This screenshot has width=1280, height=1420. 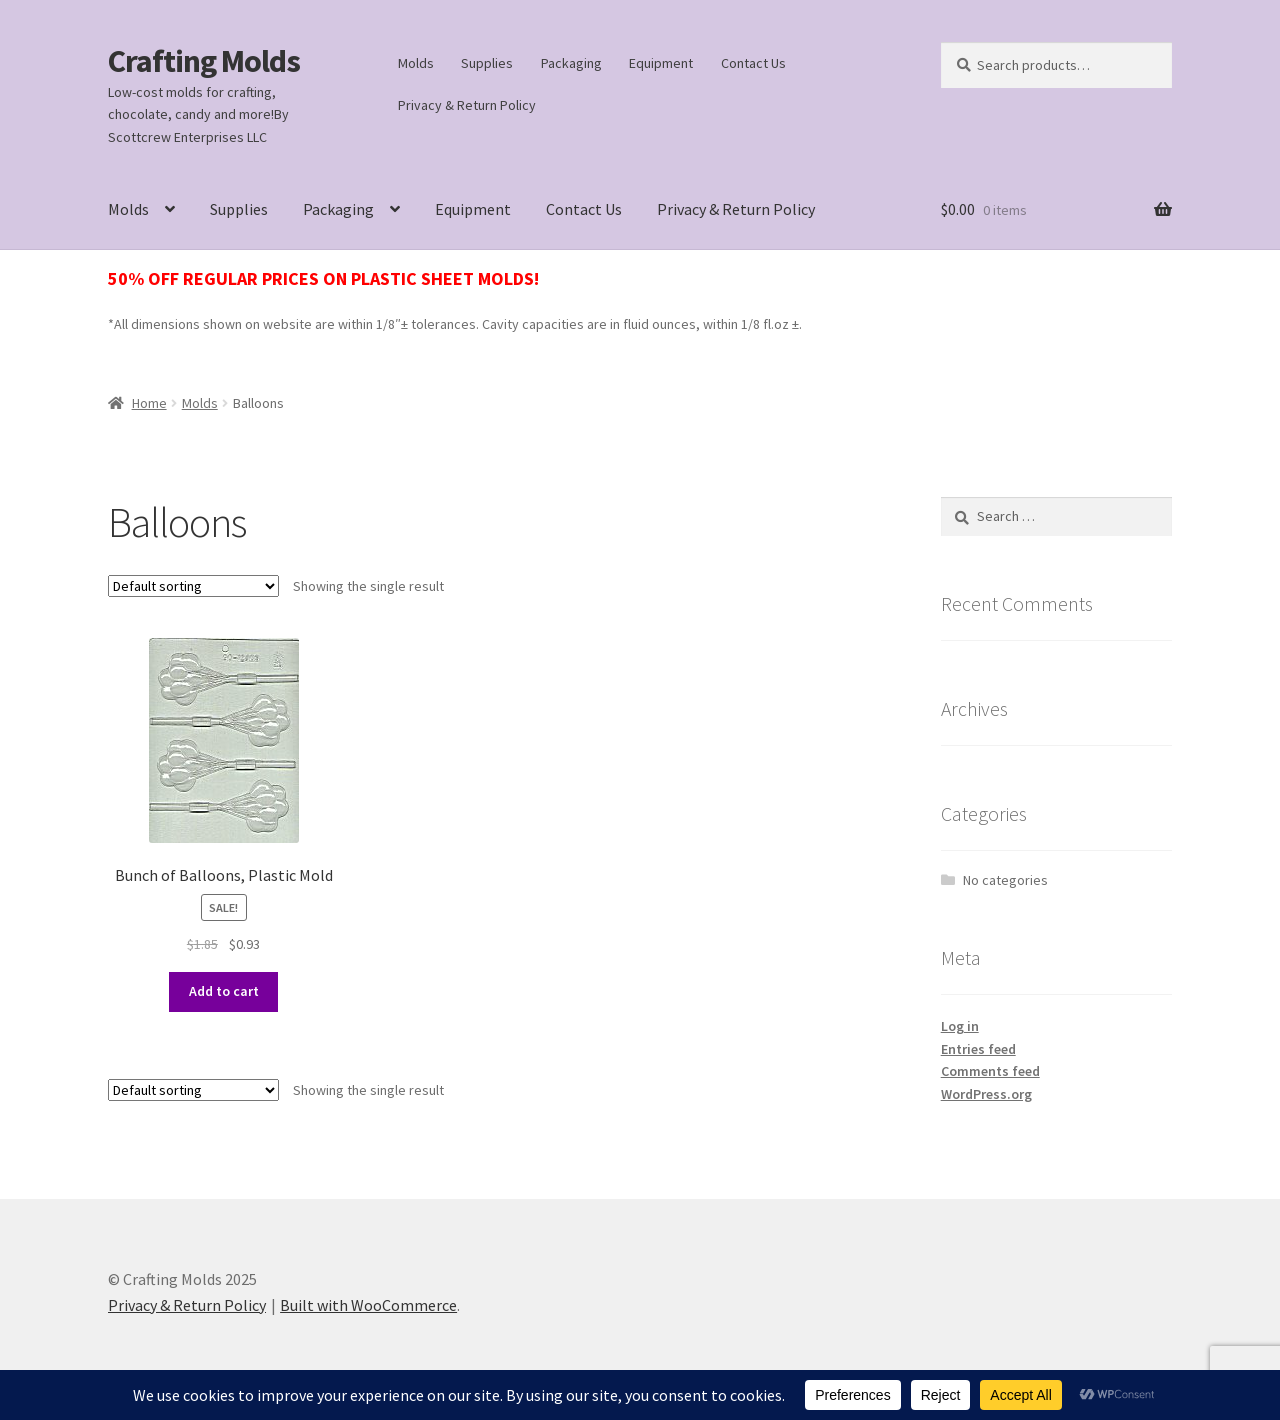 I want to click on Add to cart [button], so click(x=224, y=991).